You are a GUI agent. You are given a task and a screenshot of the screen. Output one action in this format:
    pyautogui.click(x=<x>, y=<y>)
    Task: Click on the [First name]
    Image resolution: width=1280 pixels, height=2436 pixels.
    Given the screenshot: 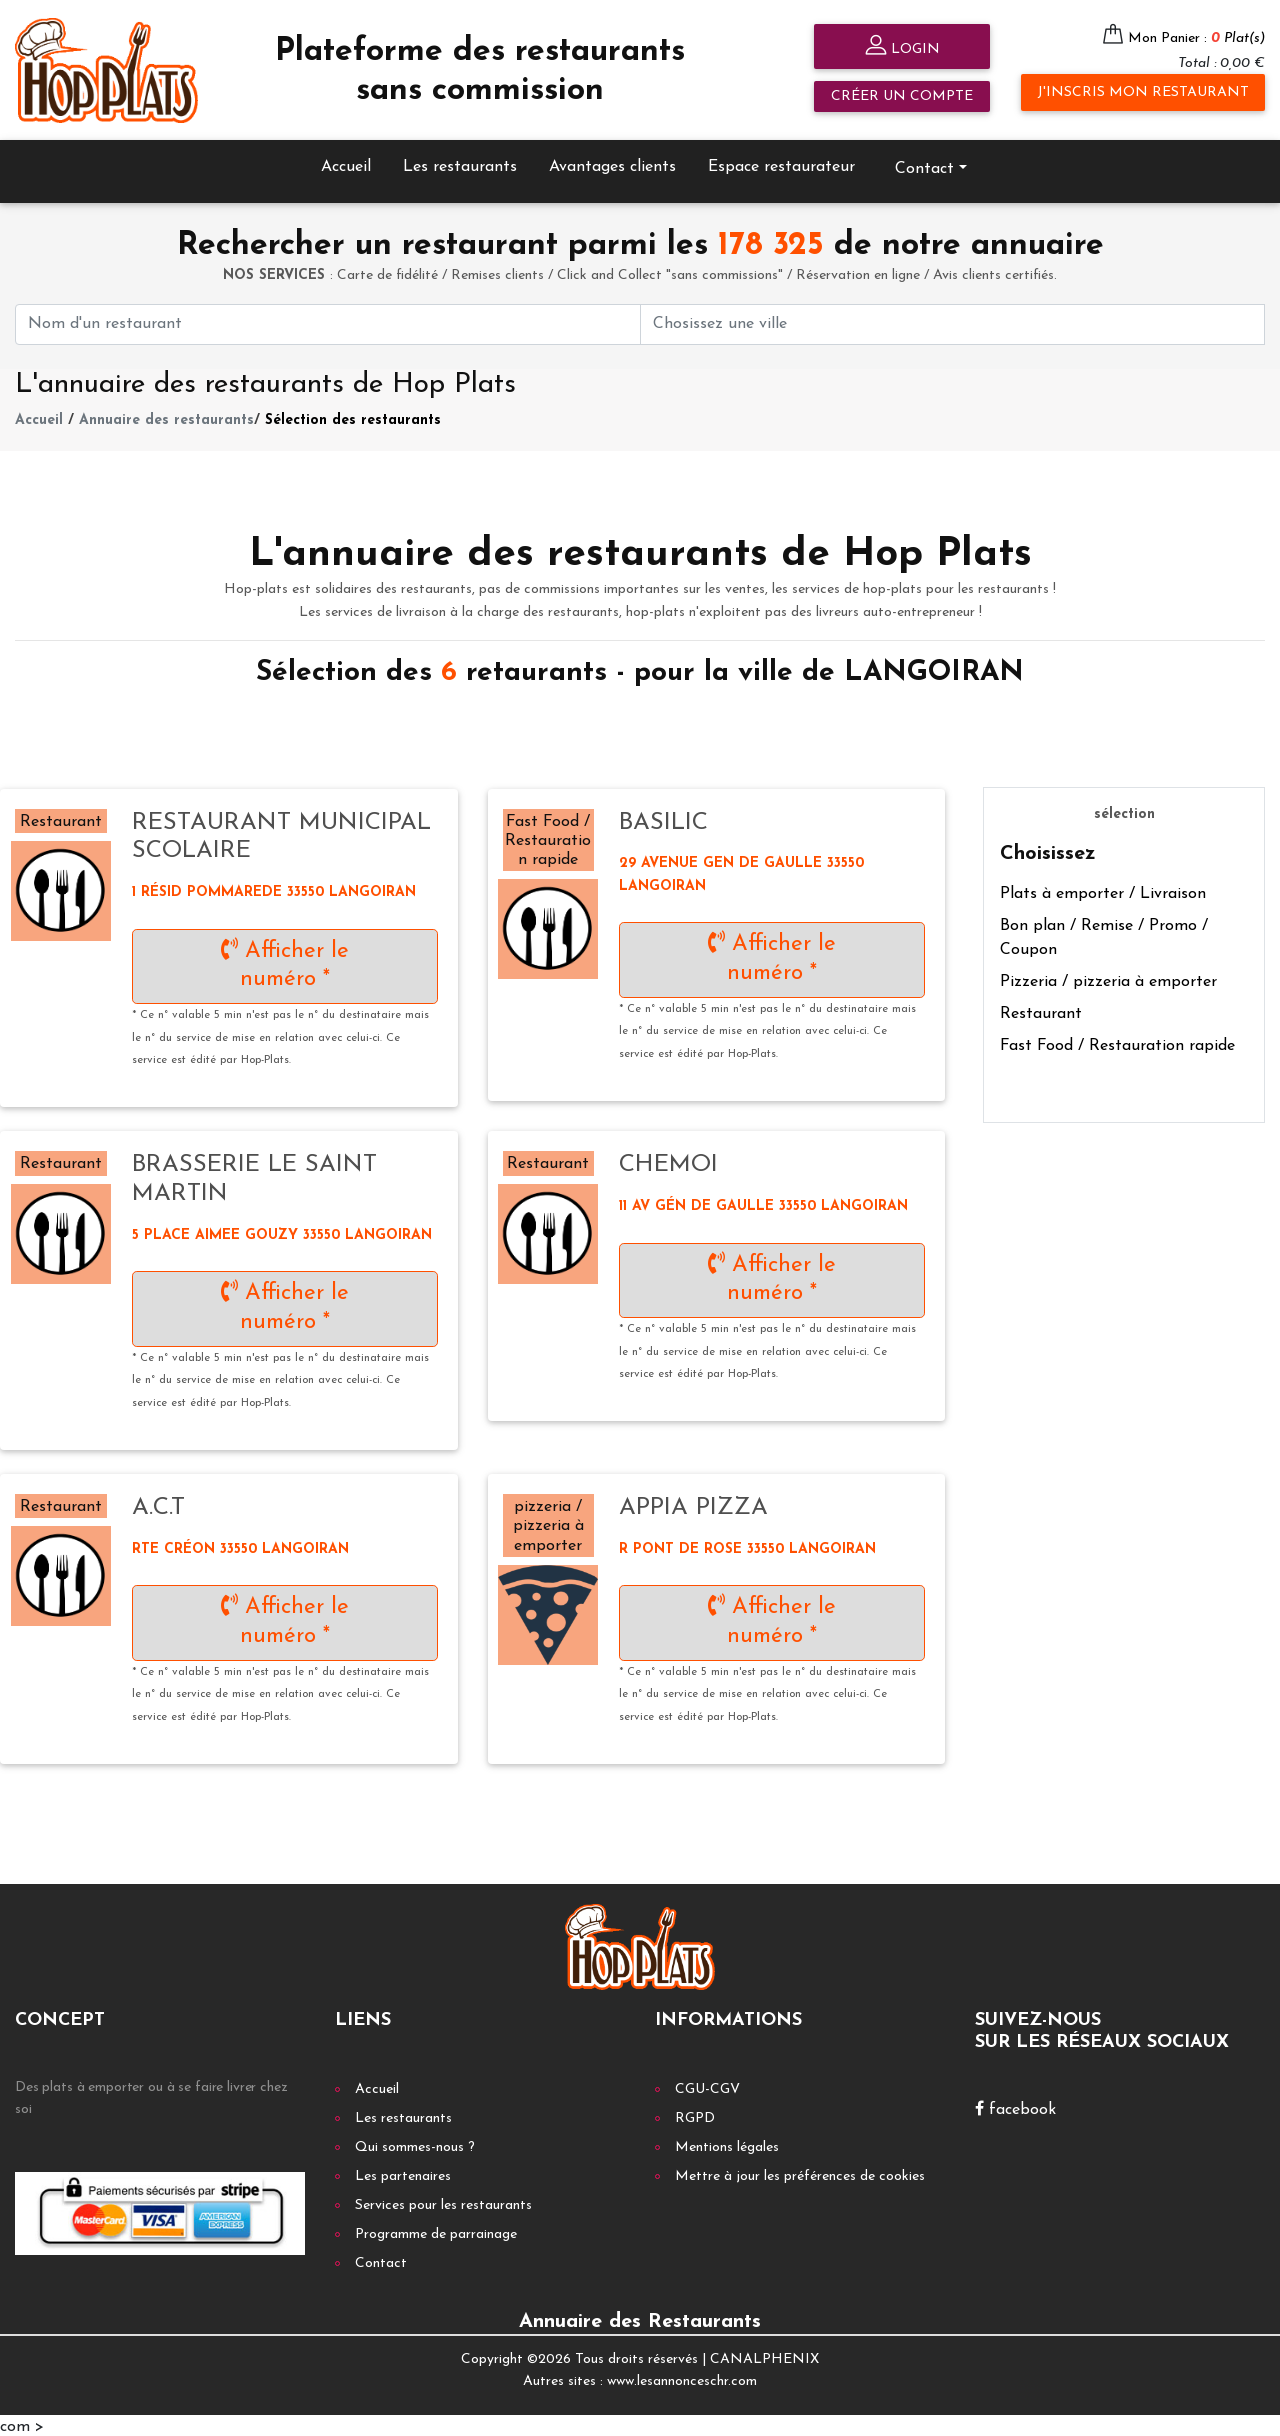 What is the action you would take?
    pyautogui.click(x=328, y=321)
    